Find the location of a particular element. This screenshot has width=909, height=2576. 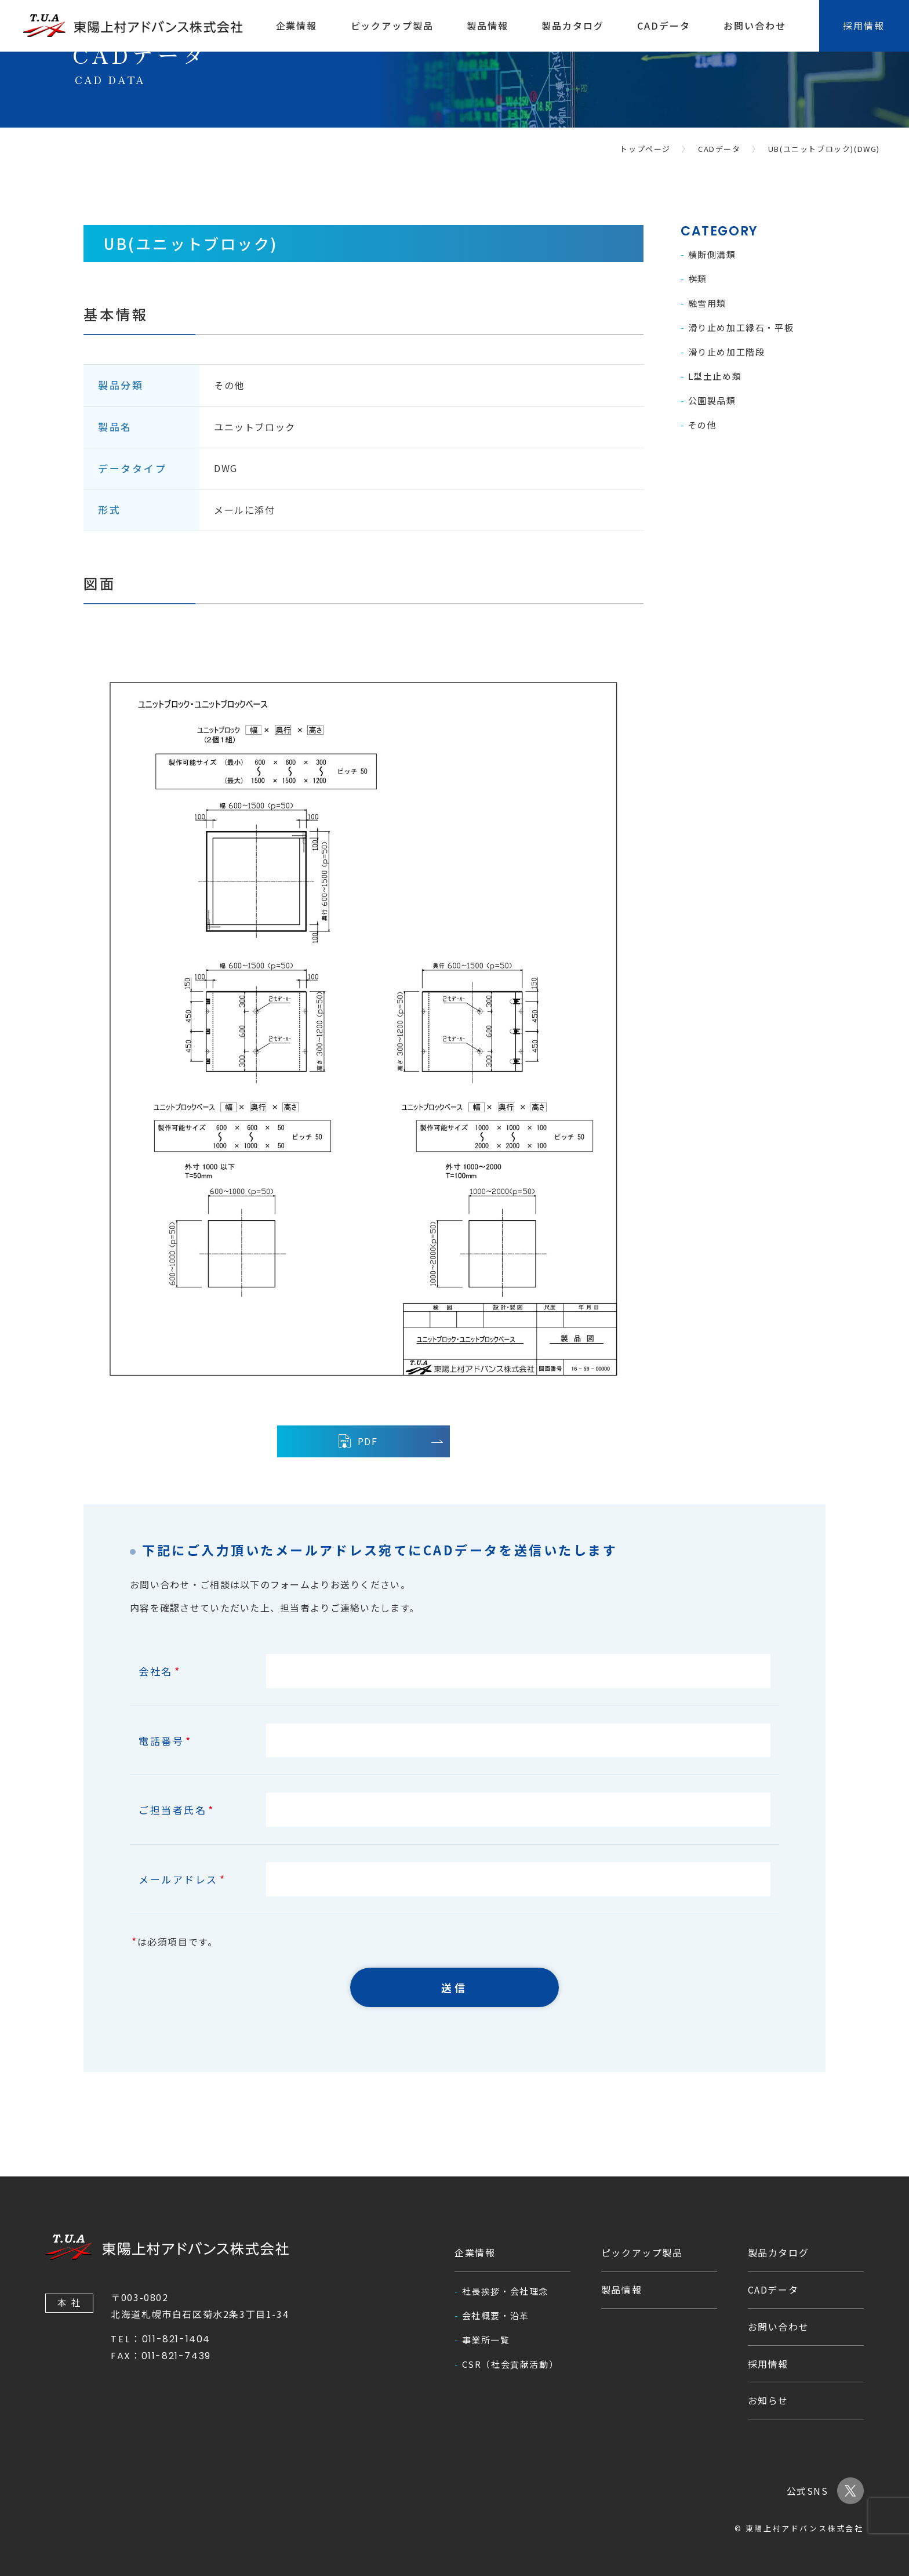

製品カタログ is located at coordinates (572, 25).